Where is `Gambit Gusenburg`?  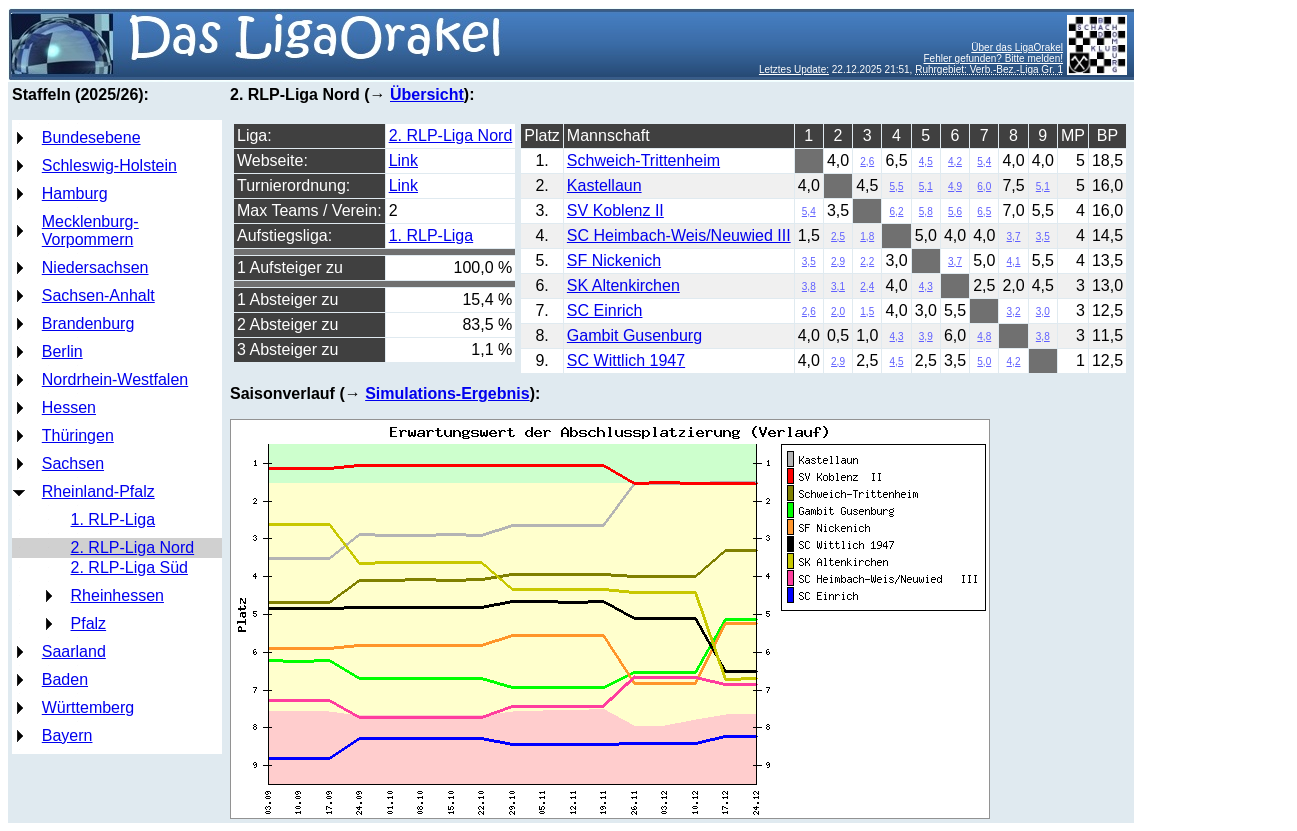
Gambit Gusenburg is located at coordinates (634, 335).